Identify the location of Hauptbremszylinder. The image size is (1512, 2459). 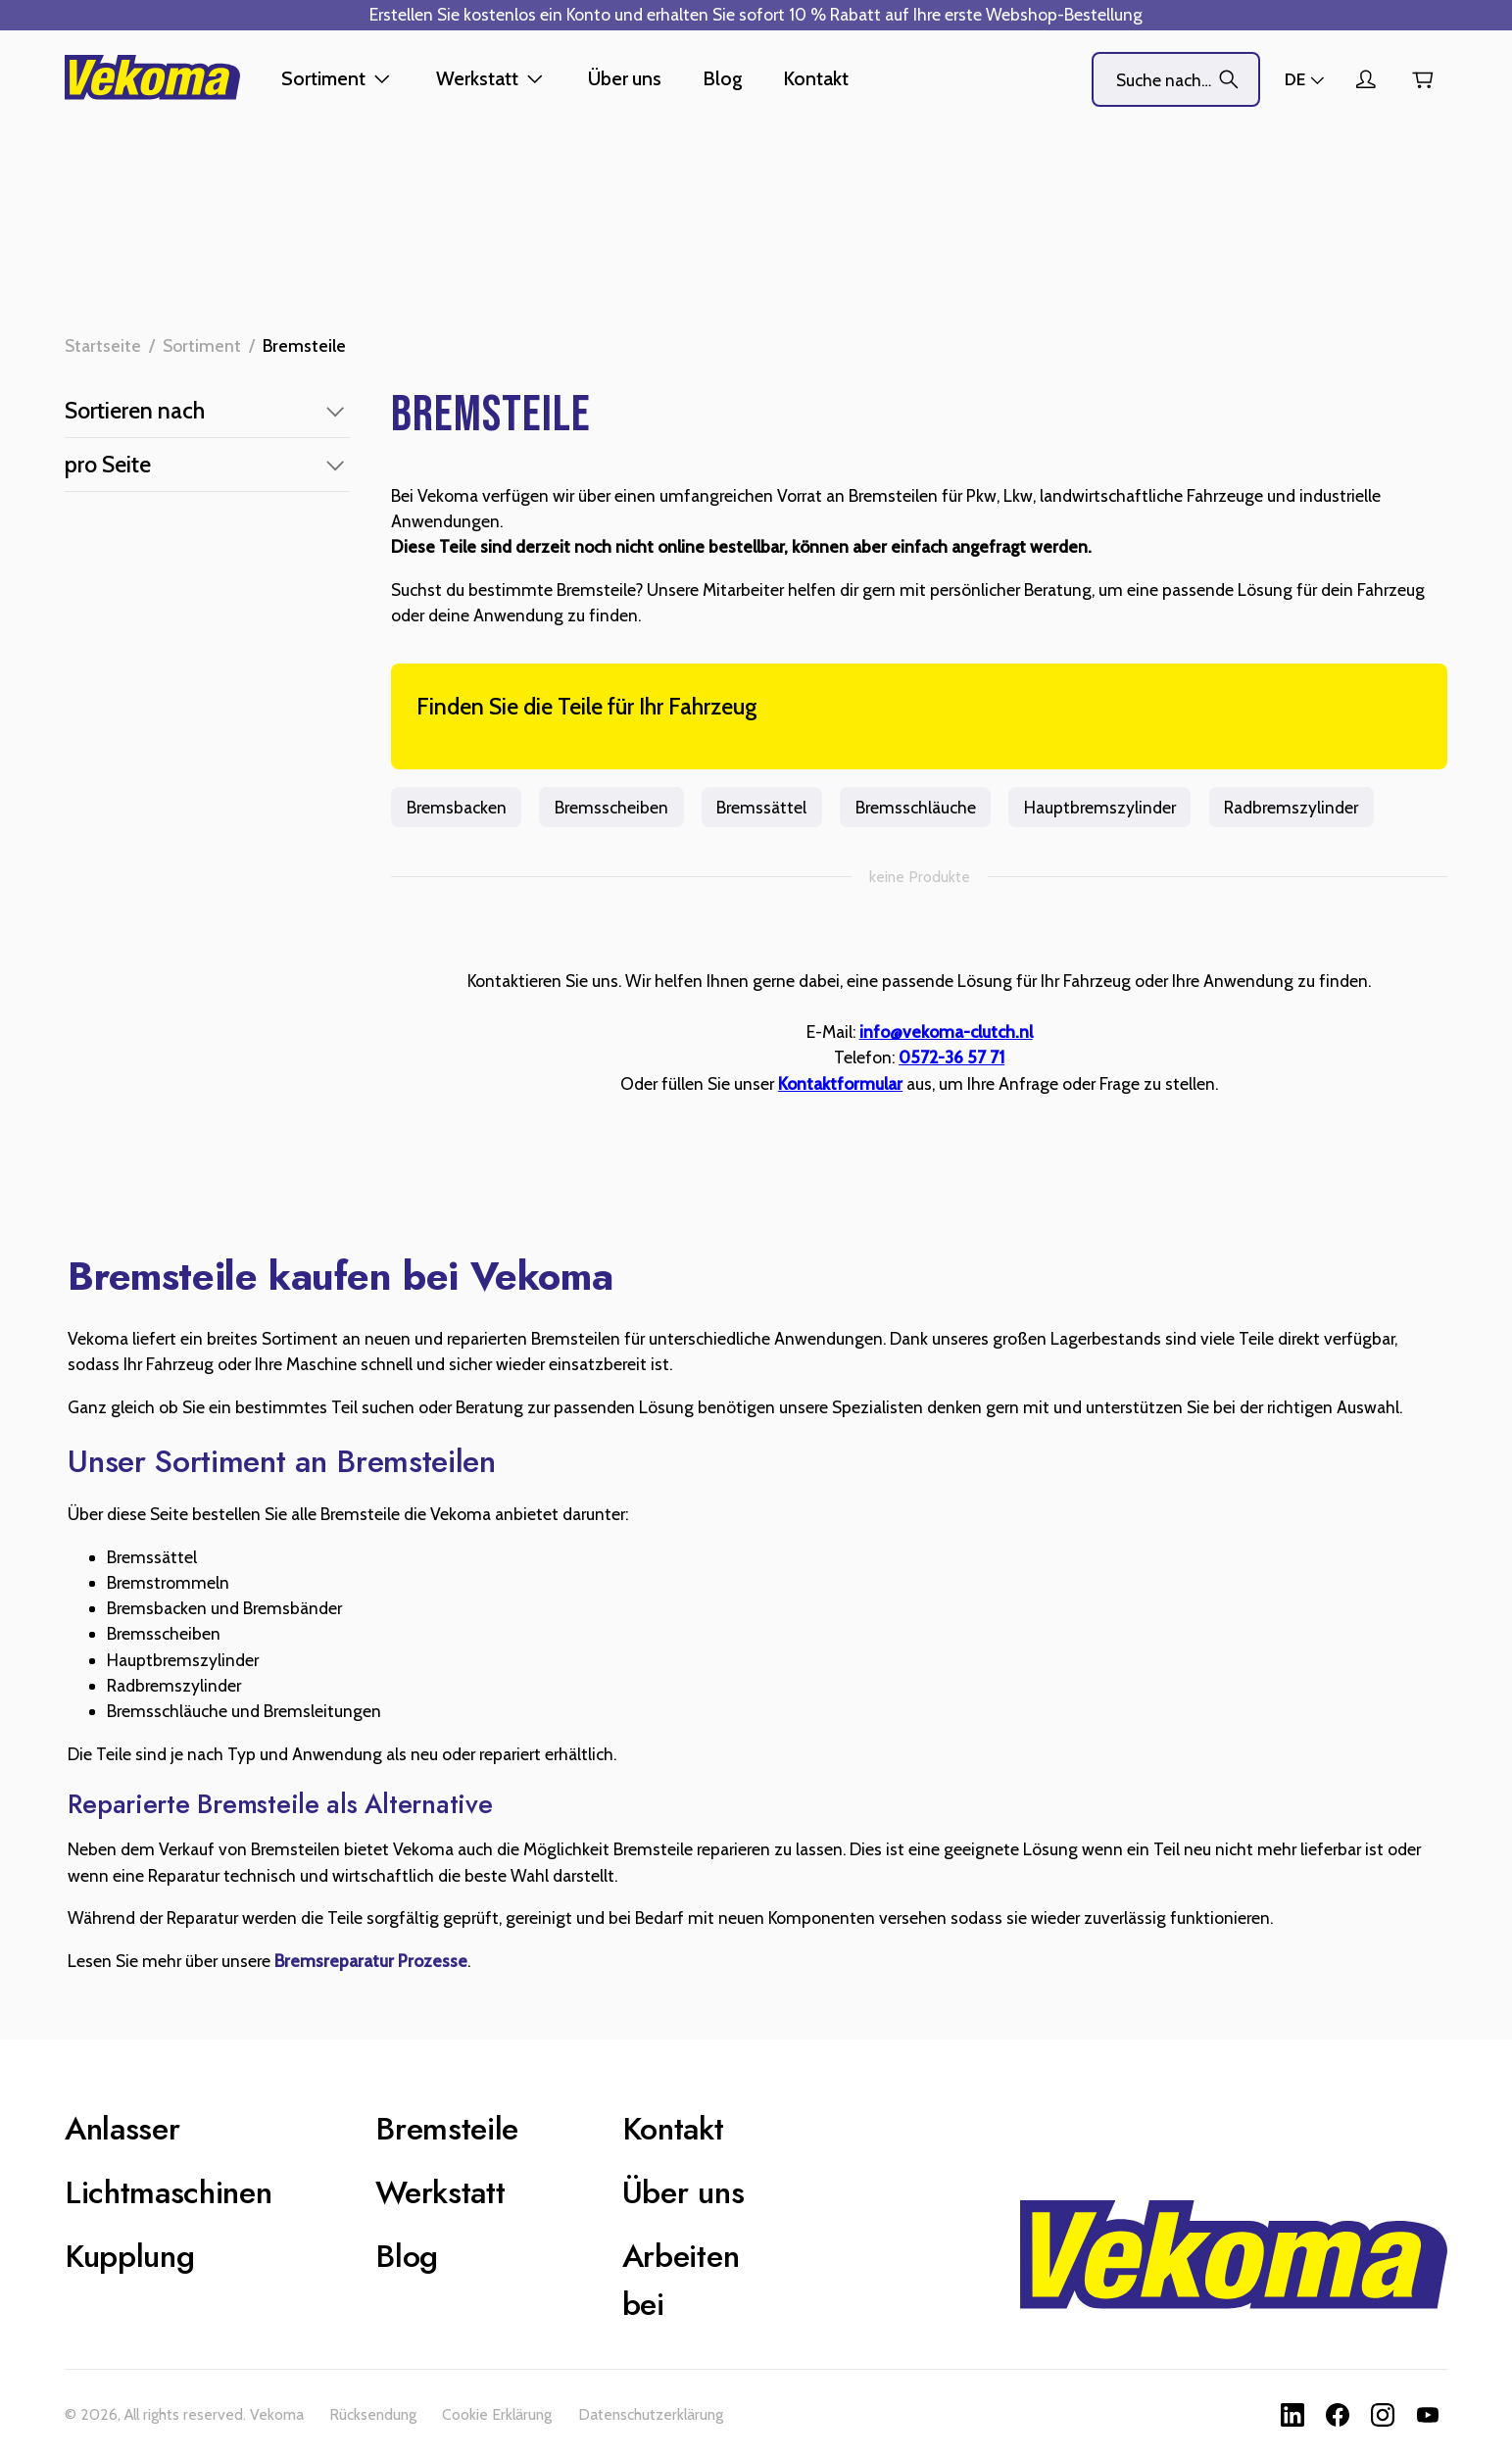
(1099, 807).